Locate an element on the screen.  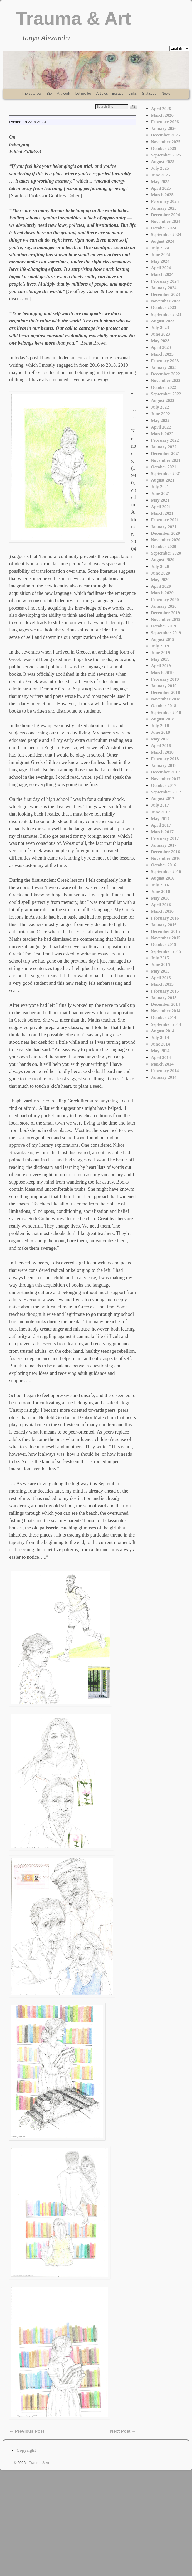
October 2022 is located at coordinates (163, 387).